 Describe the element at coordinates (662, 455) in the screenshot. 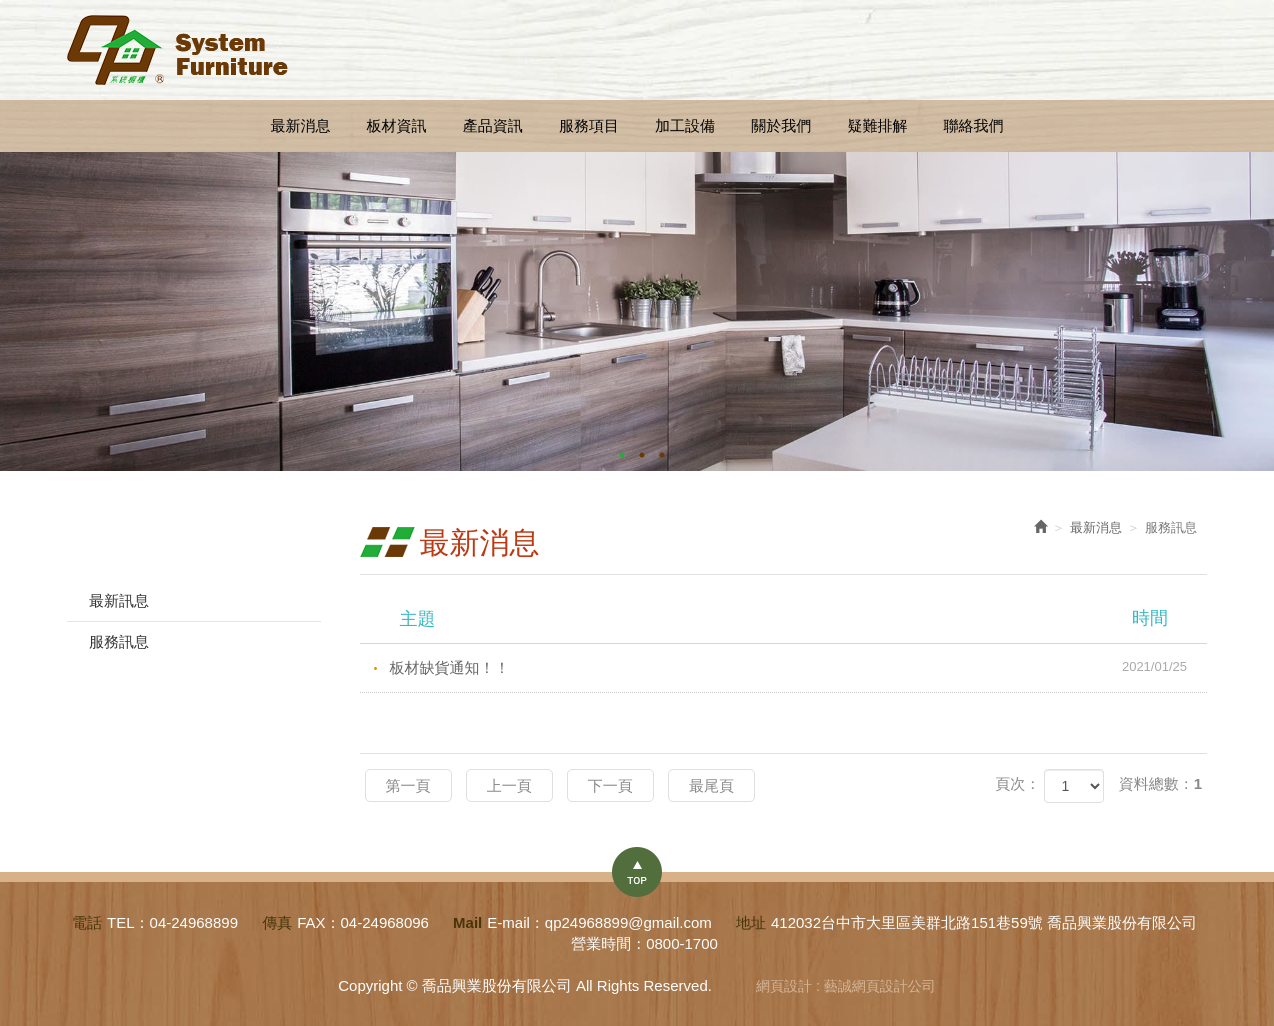

I see `3 [button]` at that location.